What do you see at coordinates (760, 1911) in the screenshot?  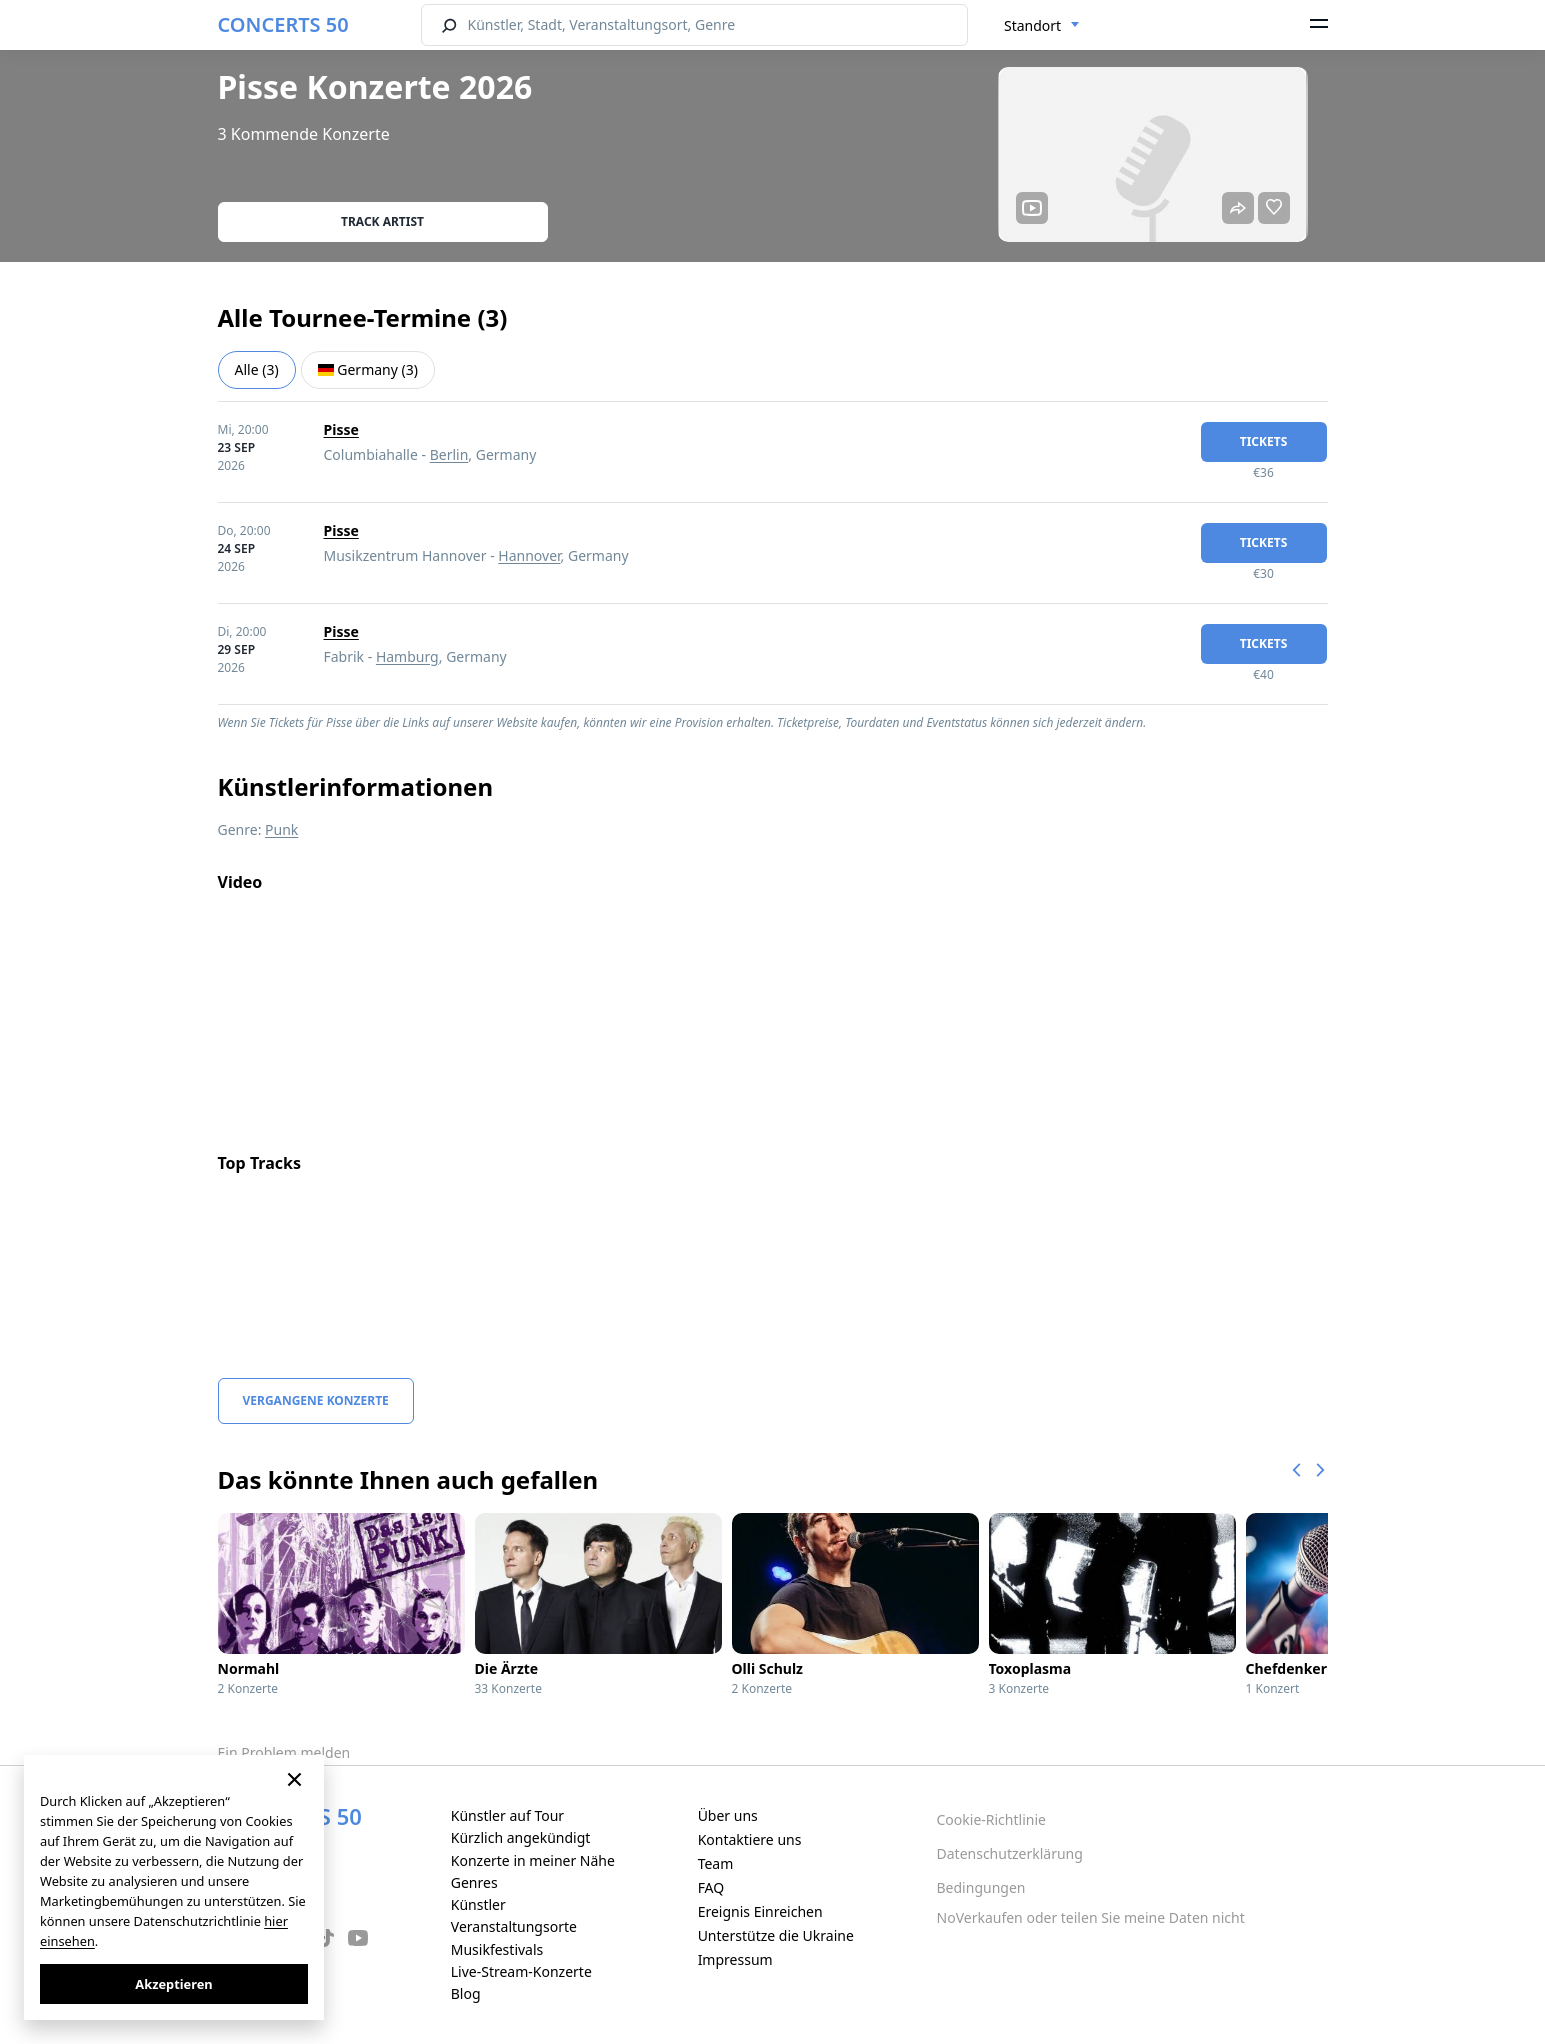 I see `Ereignis Einreichen` at bounding box center [760, 1911].